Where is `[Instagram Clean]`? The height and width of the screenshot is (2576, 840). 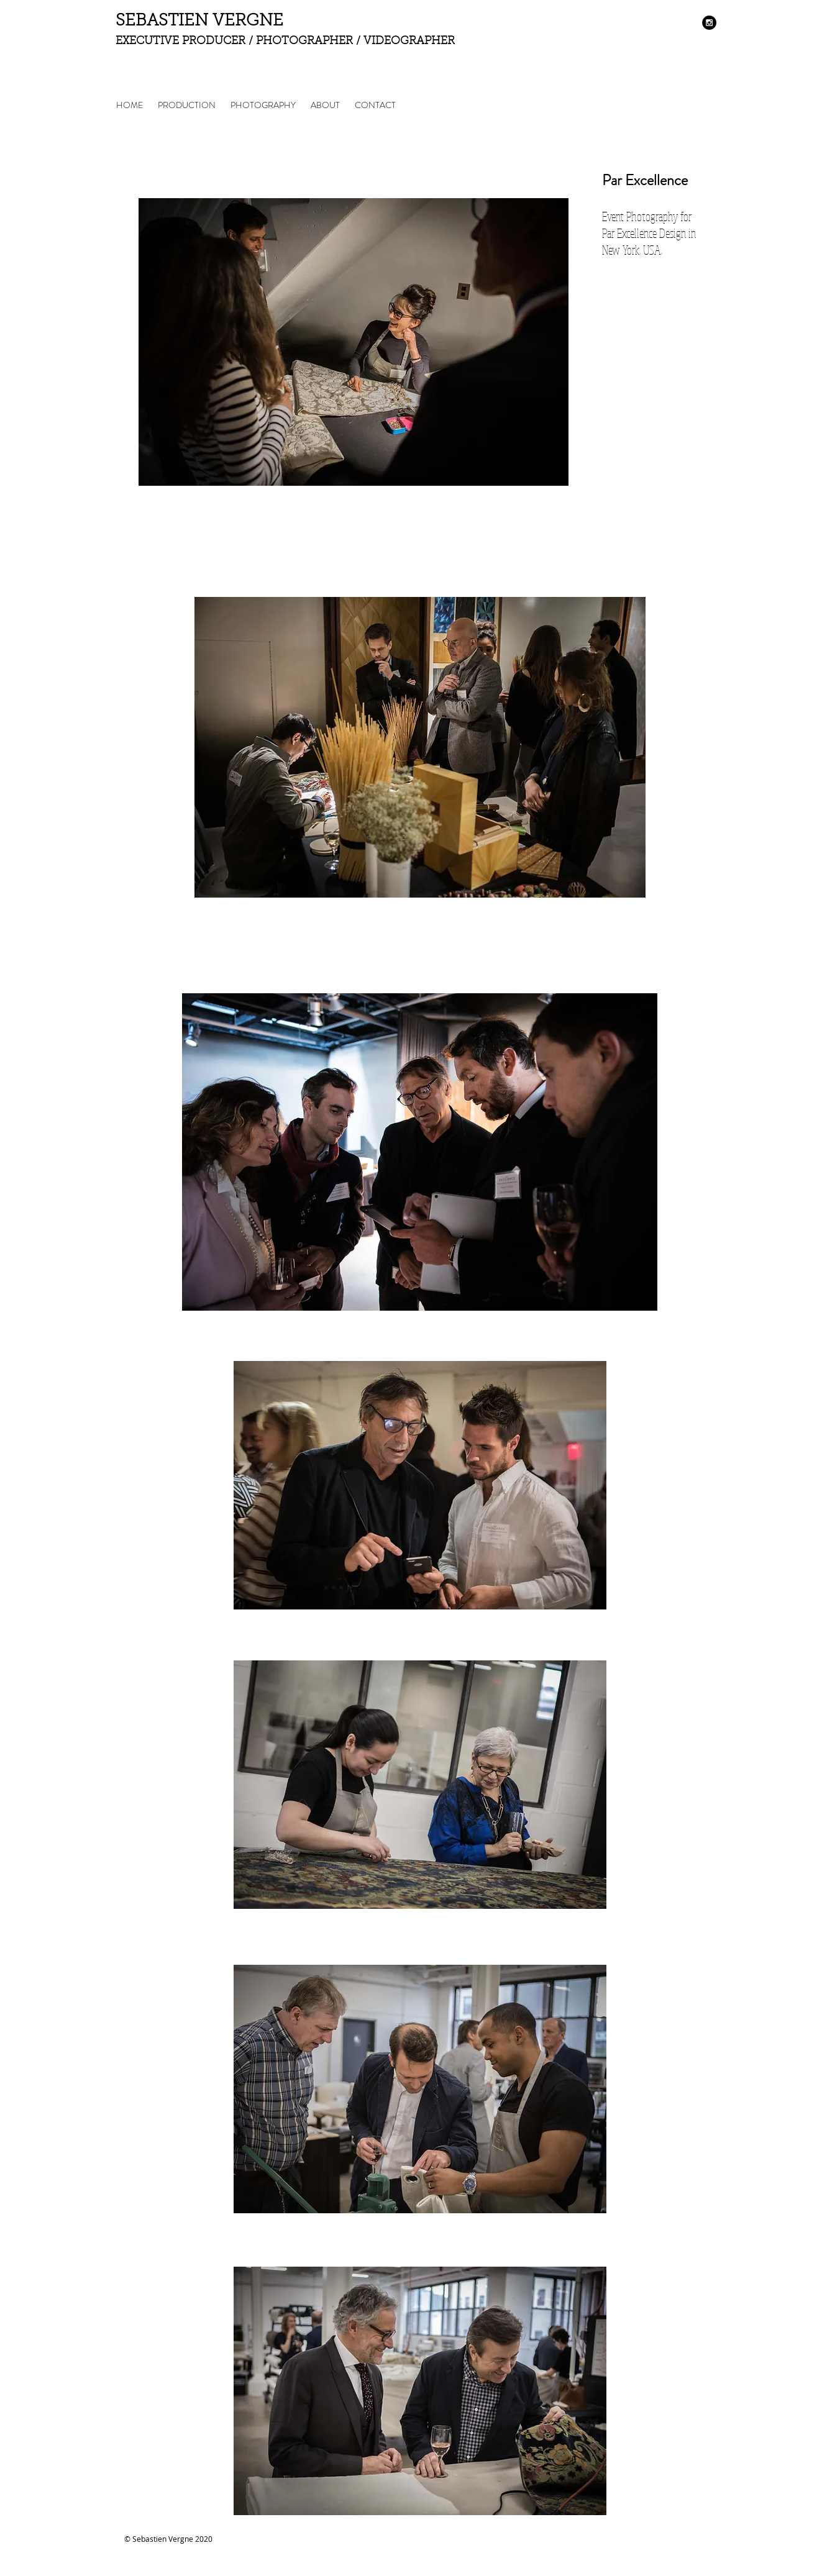
[Instagram Clean] is located at coordinates (689, 2541).